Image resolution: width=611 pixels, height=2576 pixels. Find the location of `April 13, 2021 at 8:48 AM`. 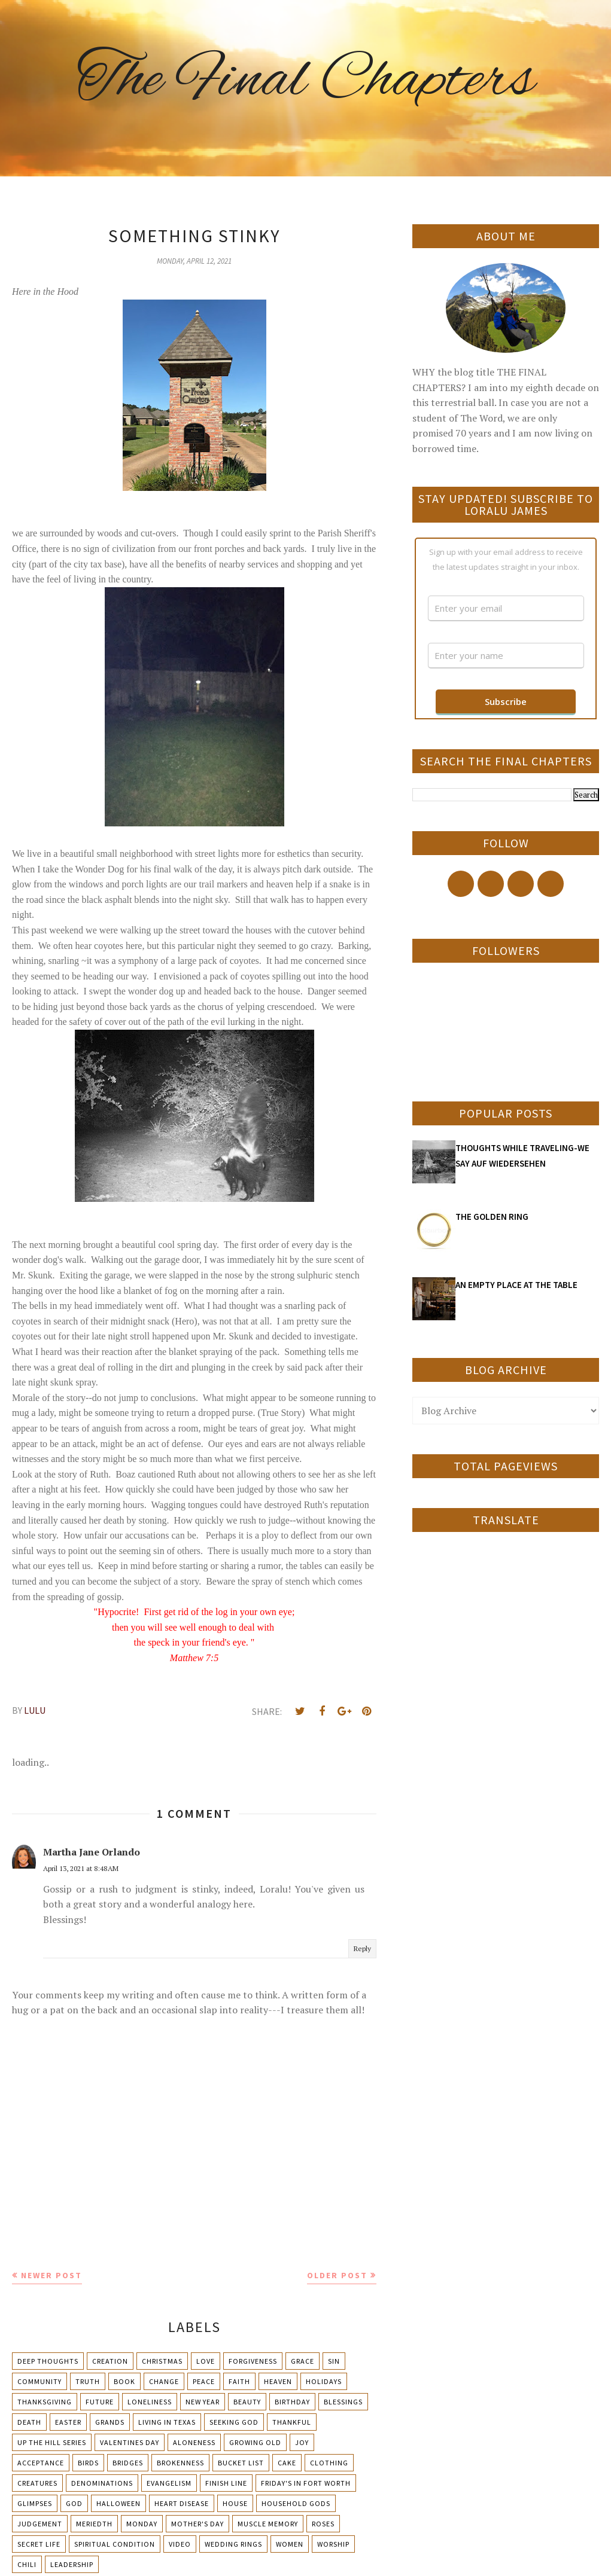

April 13, 2021 at 8:48 AM is located at coordinates (80, 1868).